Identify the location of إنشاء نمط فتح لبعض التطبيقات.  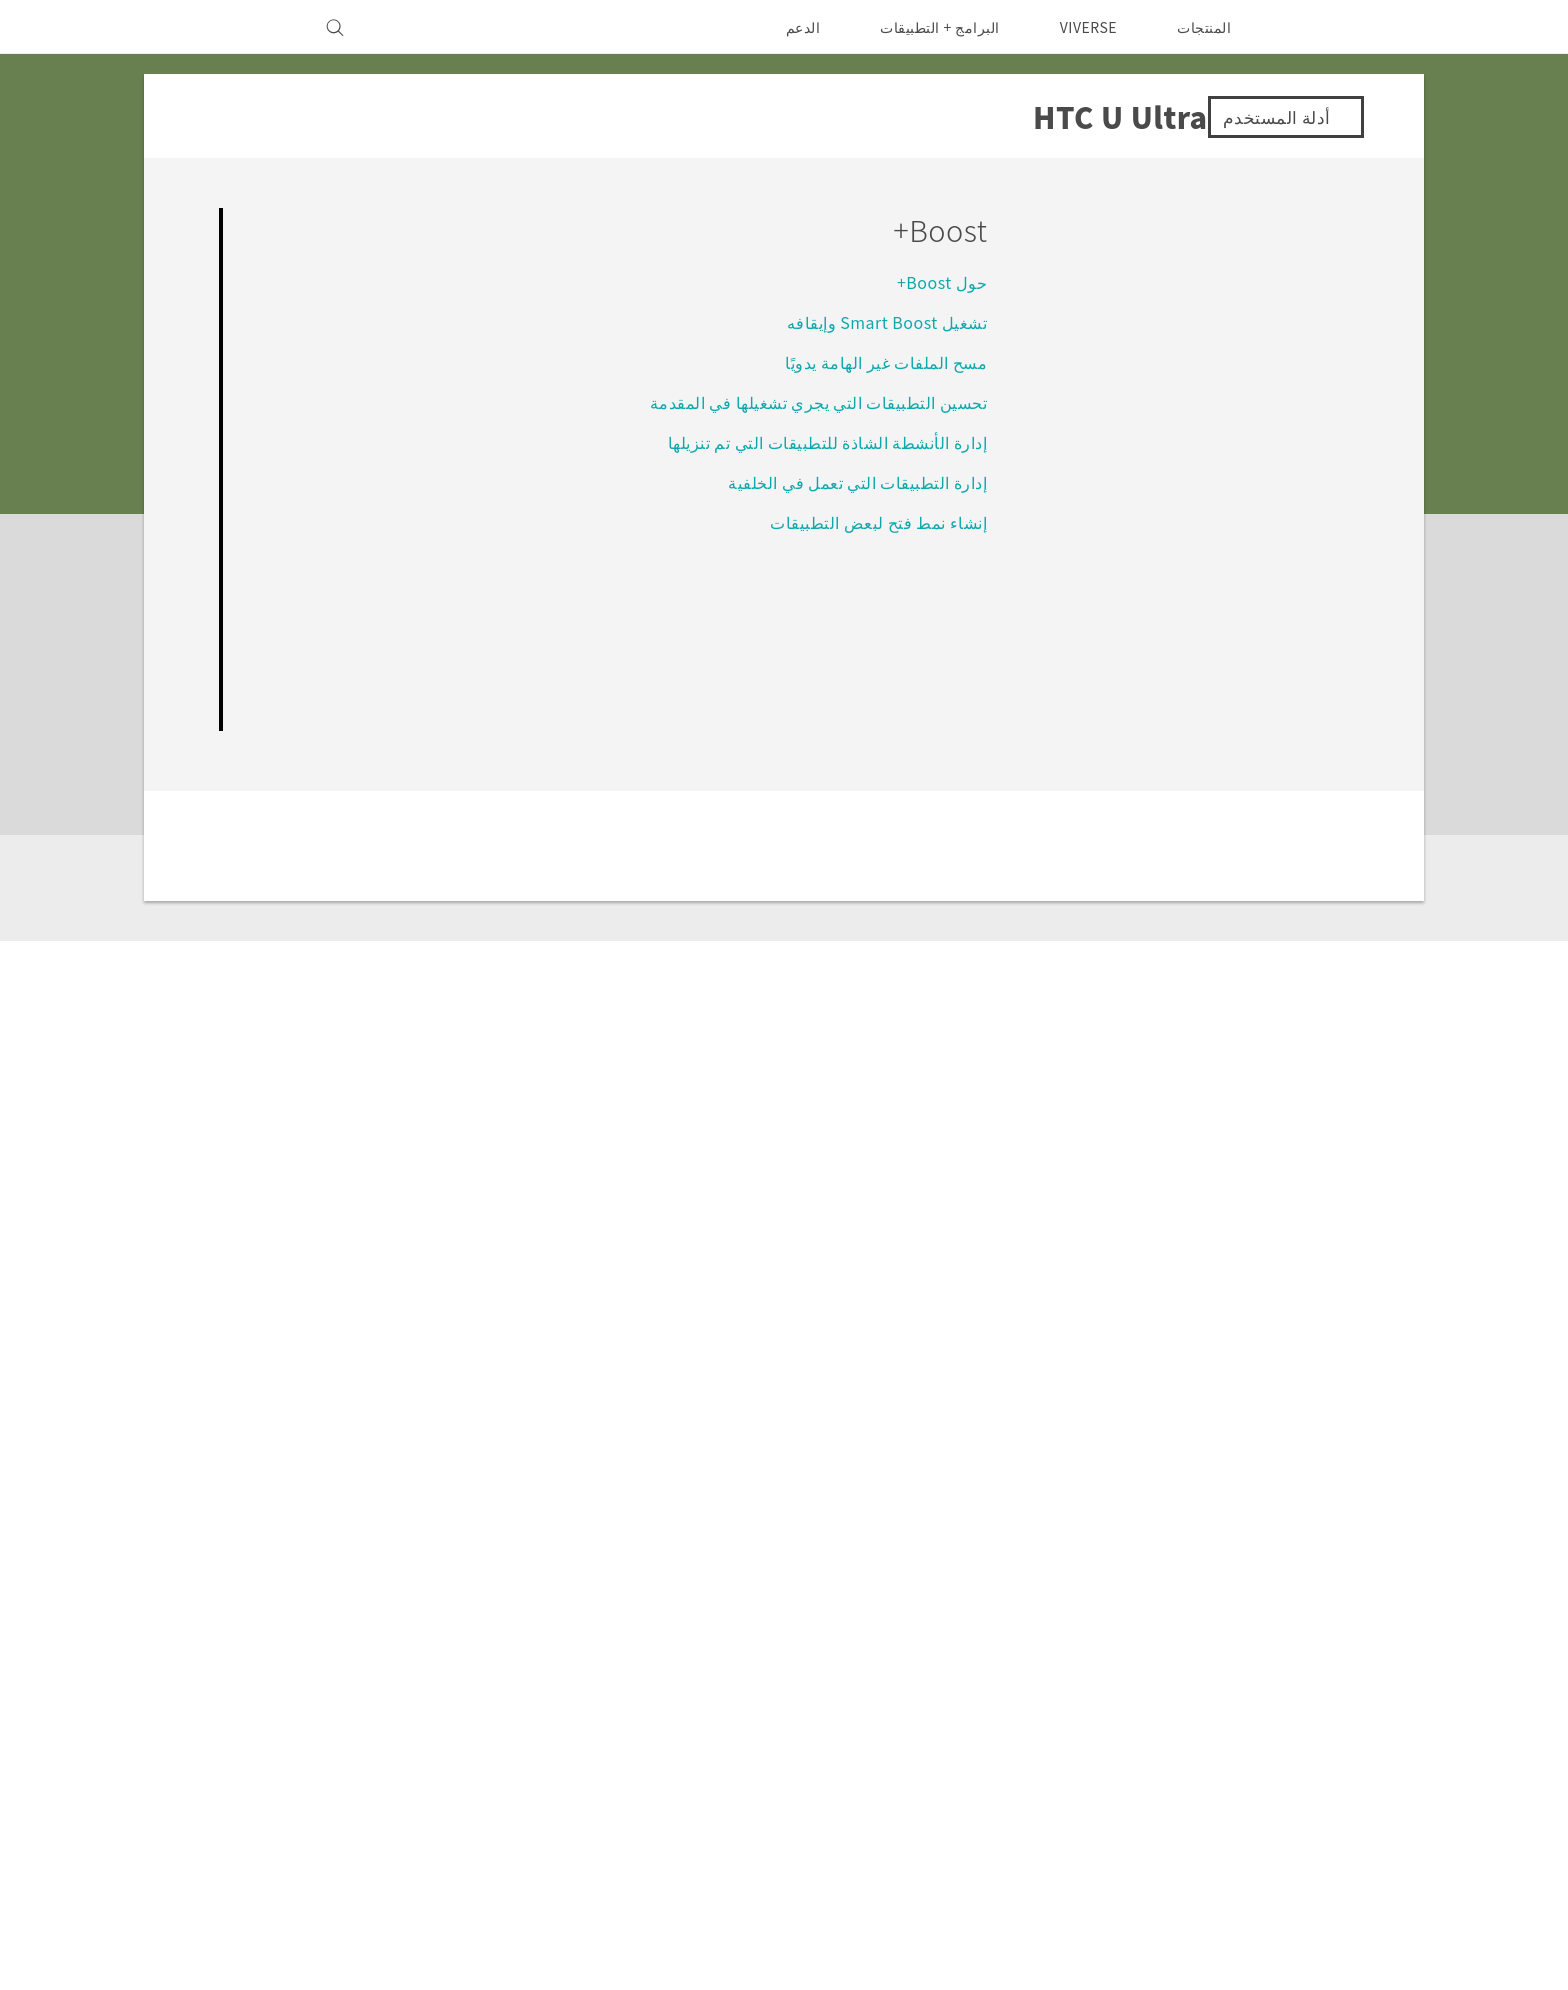
(877, 521).